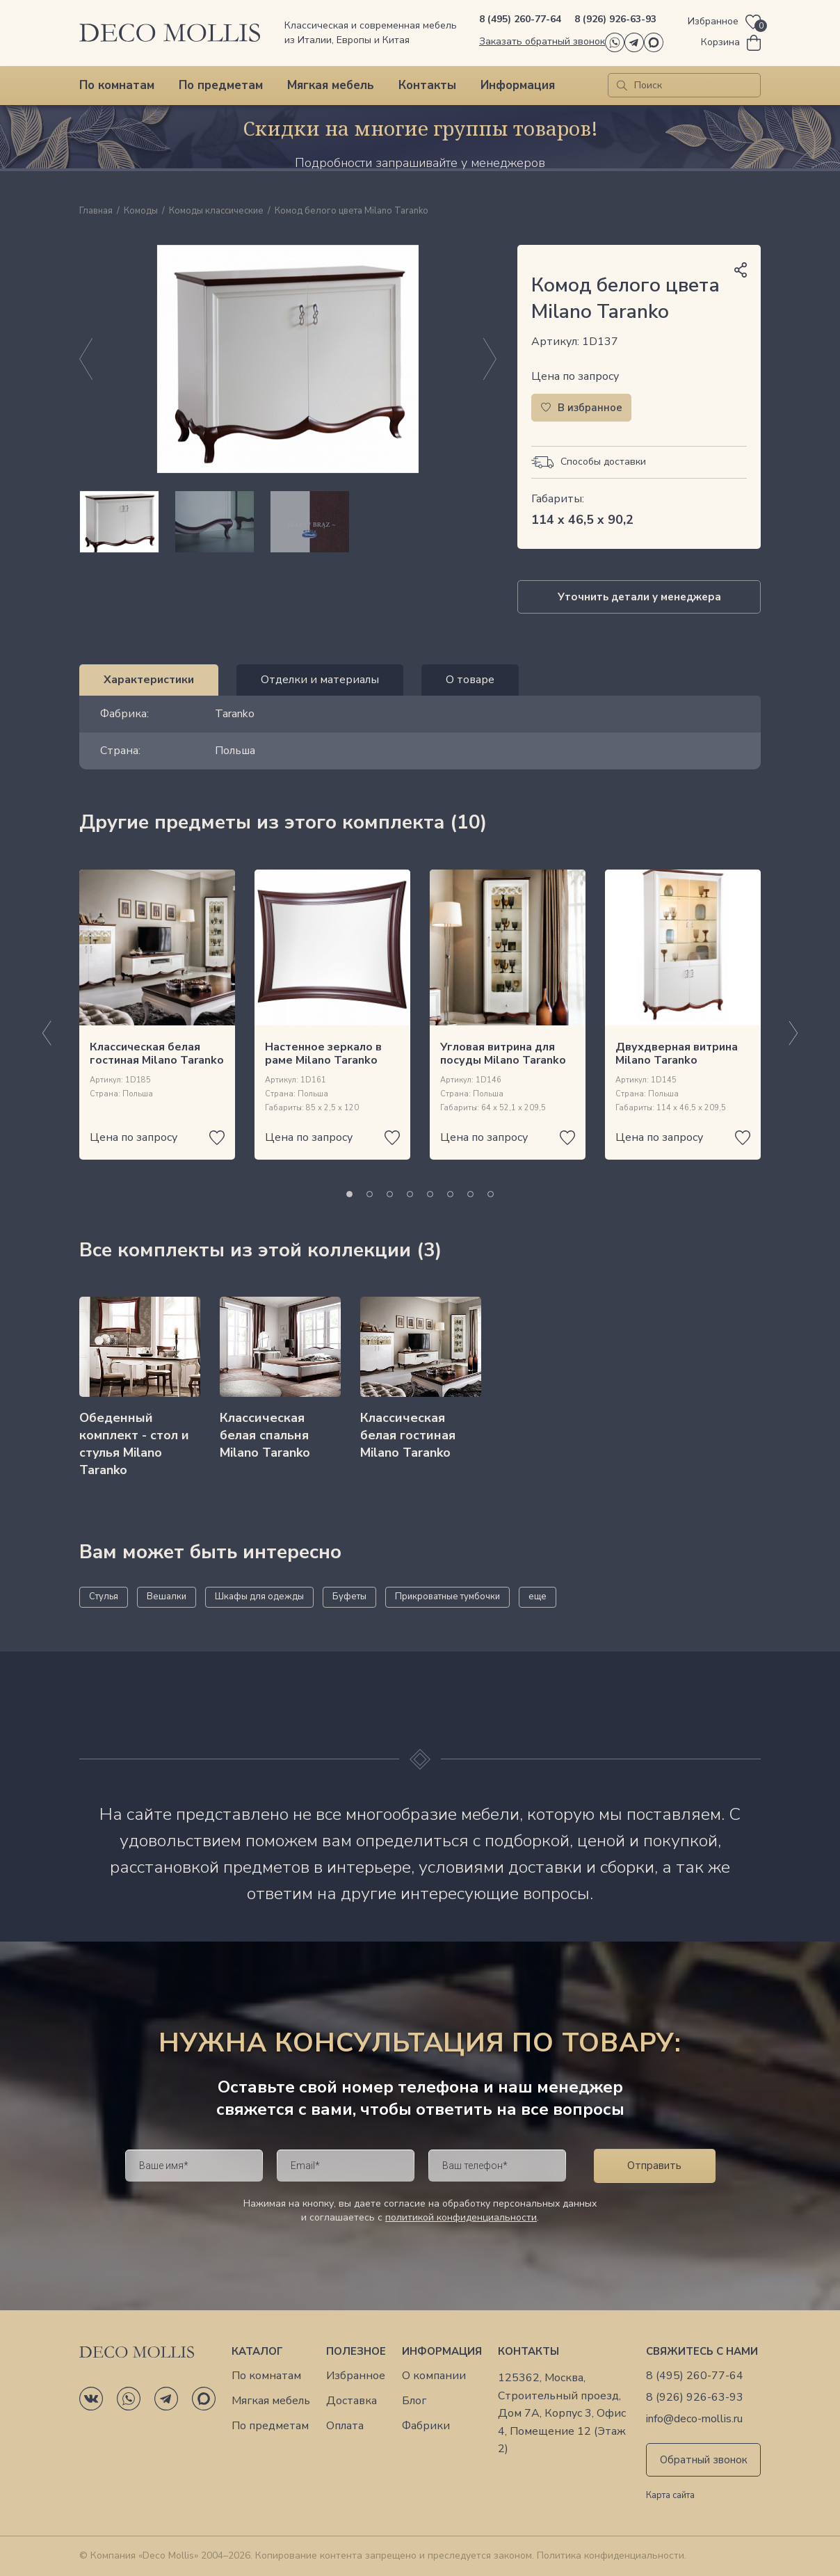 The width and height of the screenshot is (840, 2576). I want to click on политикой конфиденциальности, so click(461, 2217).